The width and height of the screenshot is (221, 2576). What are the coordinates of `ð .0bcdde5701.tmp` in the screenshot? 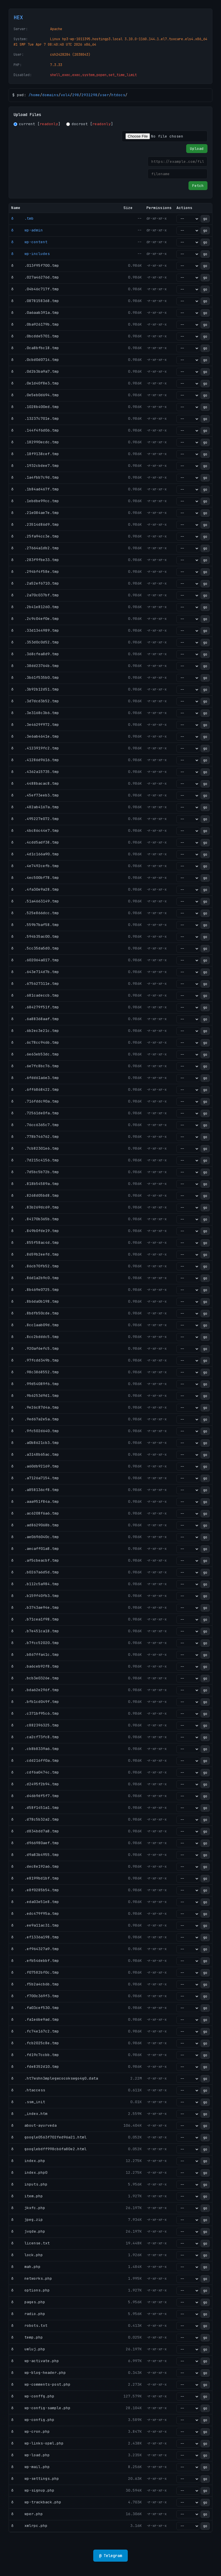 It's located at (35, 336).